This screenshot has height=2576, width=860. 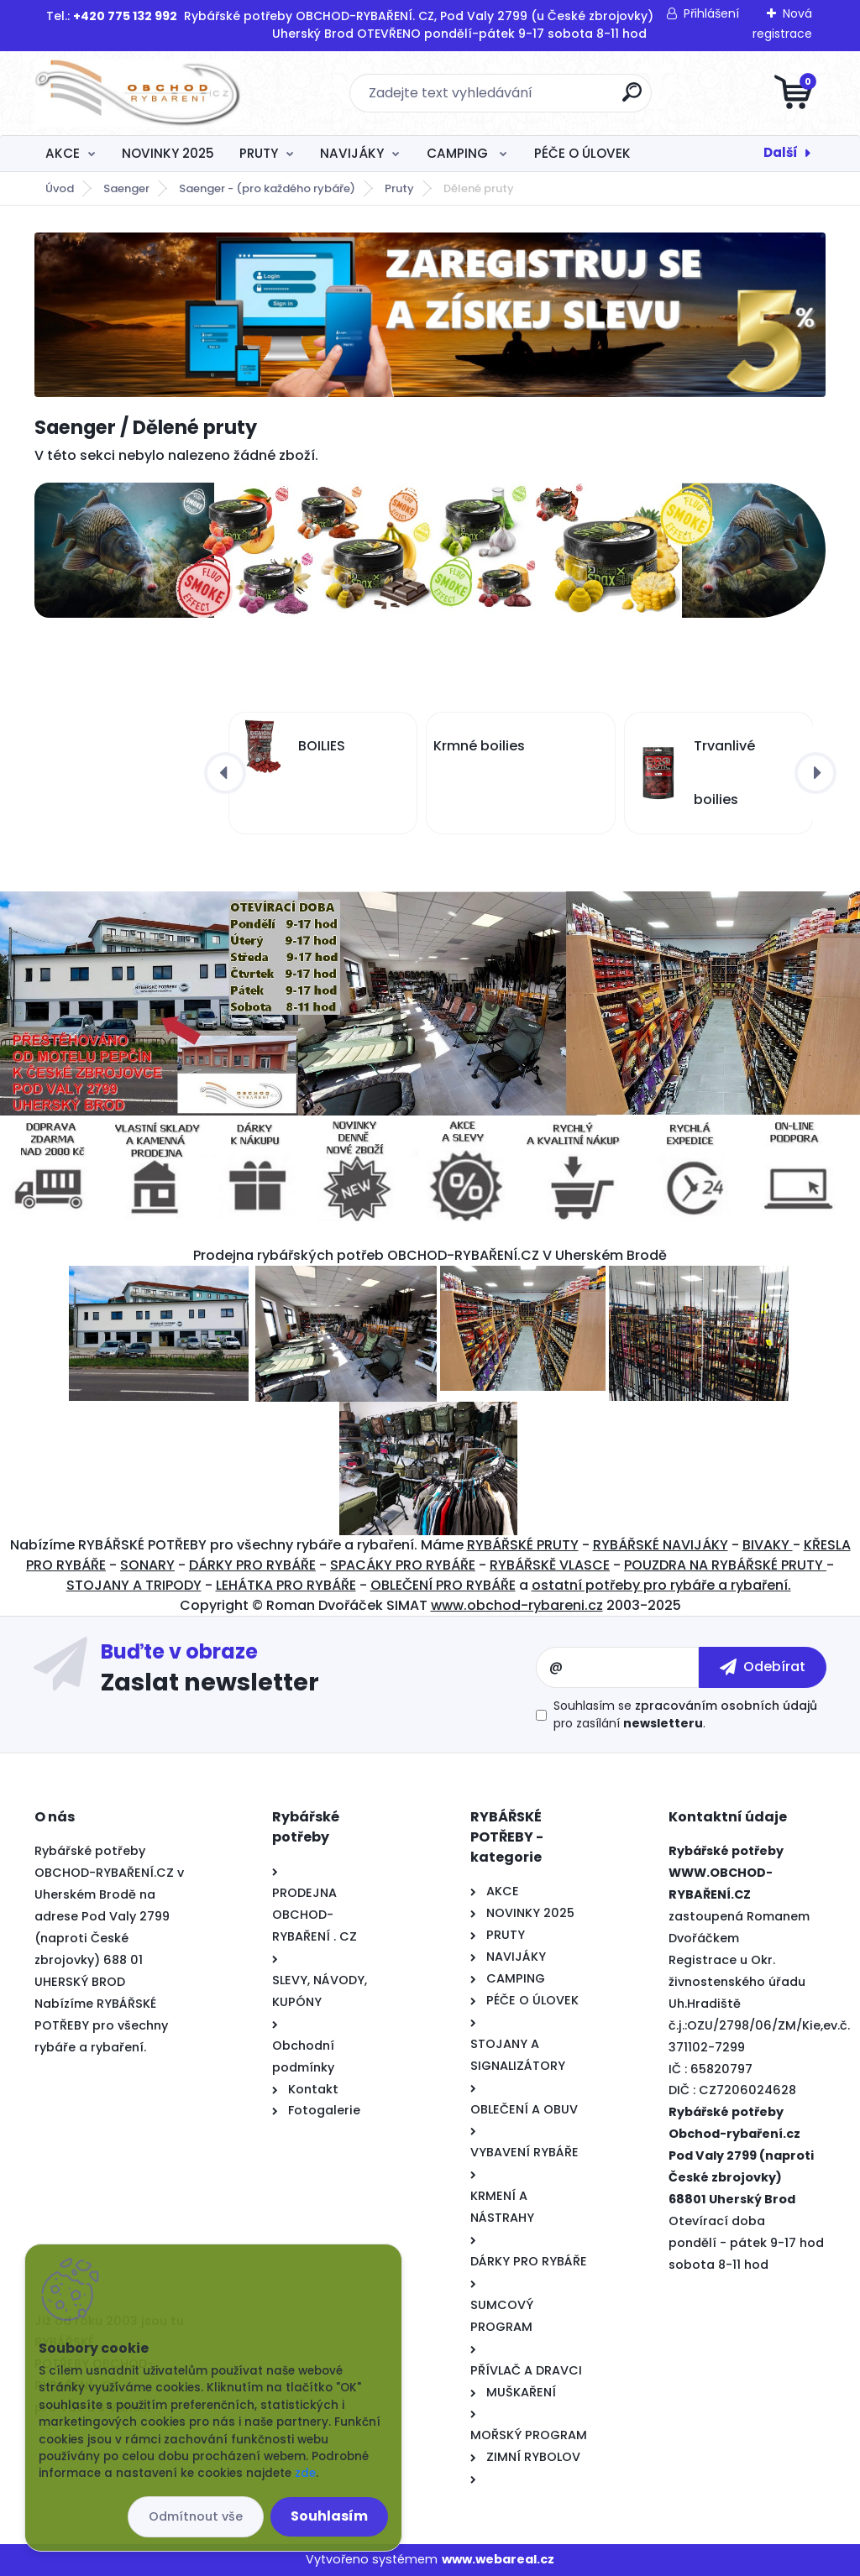 What do you see at coordinates (399, 188) in the screenshot?
I see `Pruty` at bounding box center [399, 188].